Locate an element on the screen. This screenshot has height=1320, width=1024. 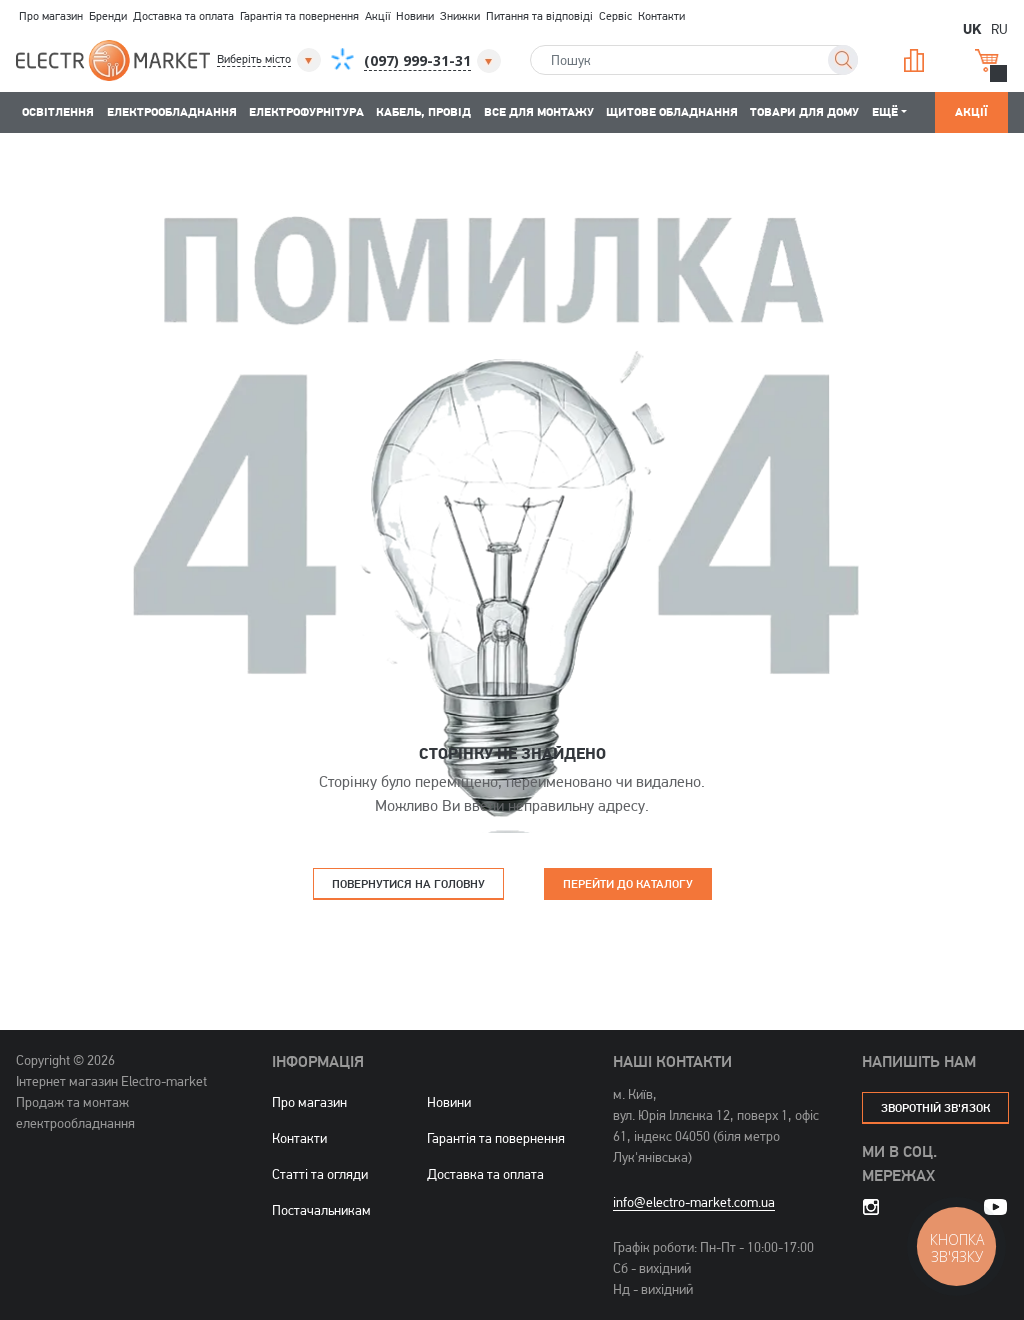
RU is located at coordinates (999, 28).